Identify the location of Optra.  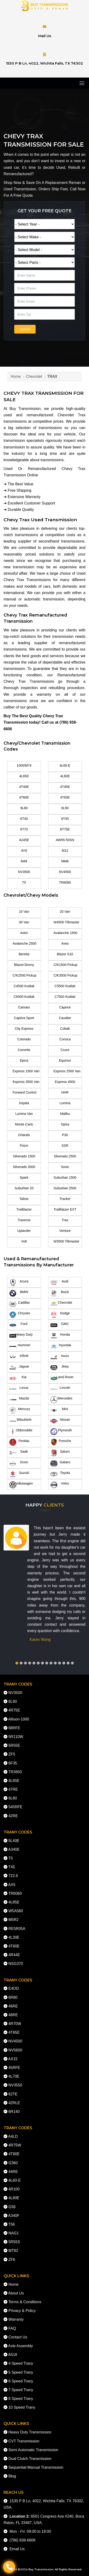
(65, 1124).